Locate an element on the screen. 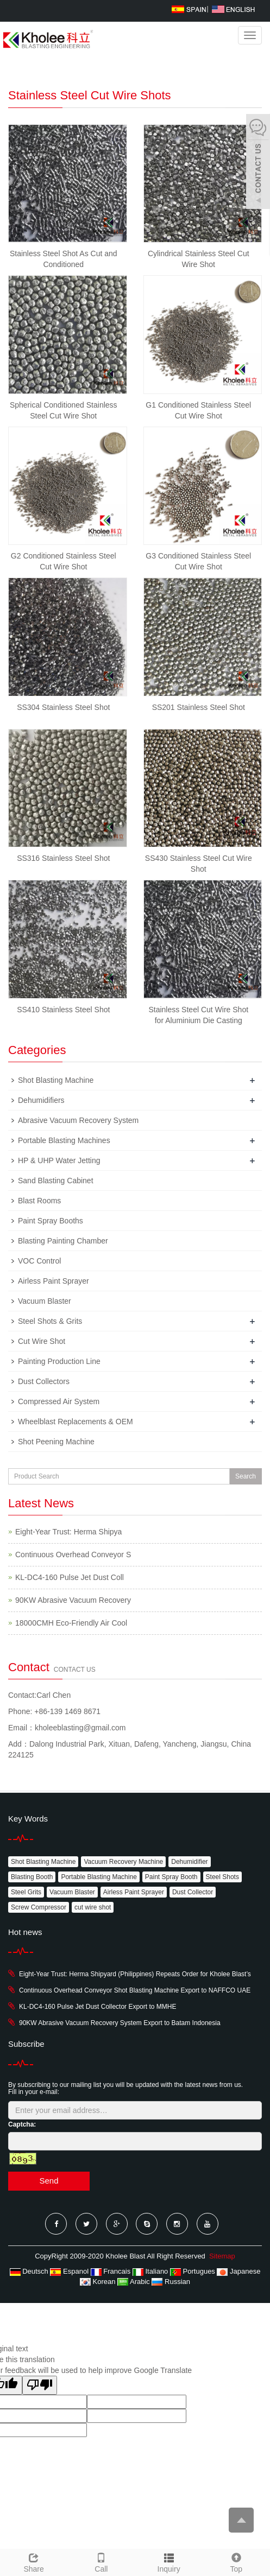 The width and height of the screenshot is (270, 2576). Dust Collector is located at coordinates (192, 1892).